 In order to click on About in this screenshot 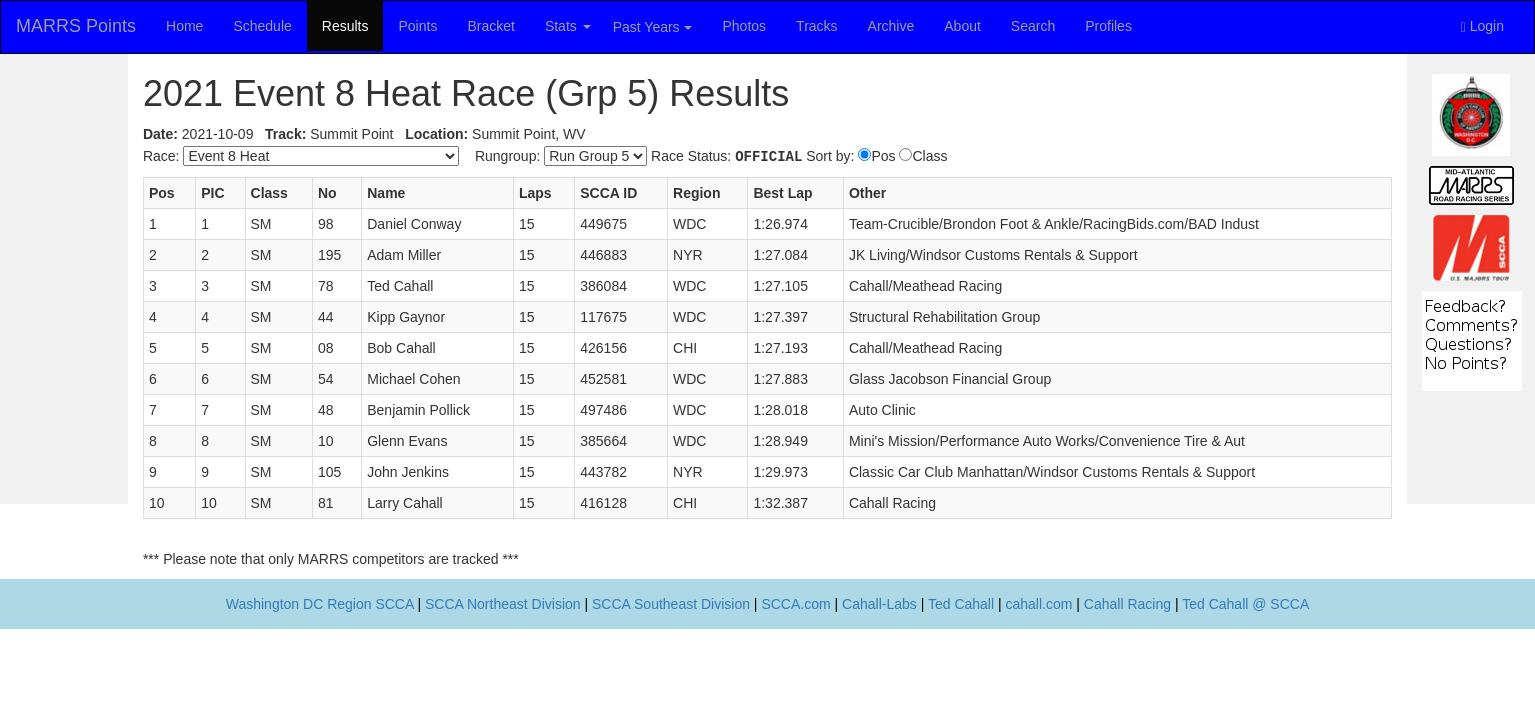, I will do `click(962, 26)`.